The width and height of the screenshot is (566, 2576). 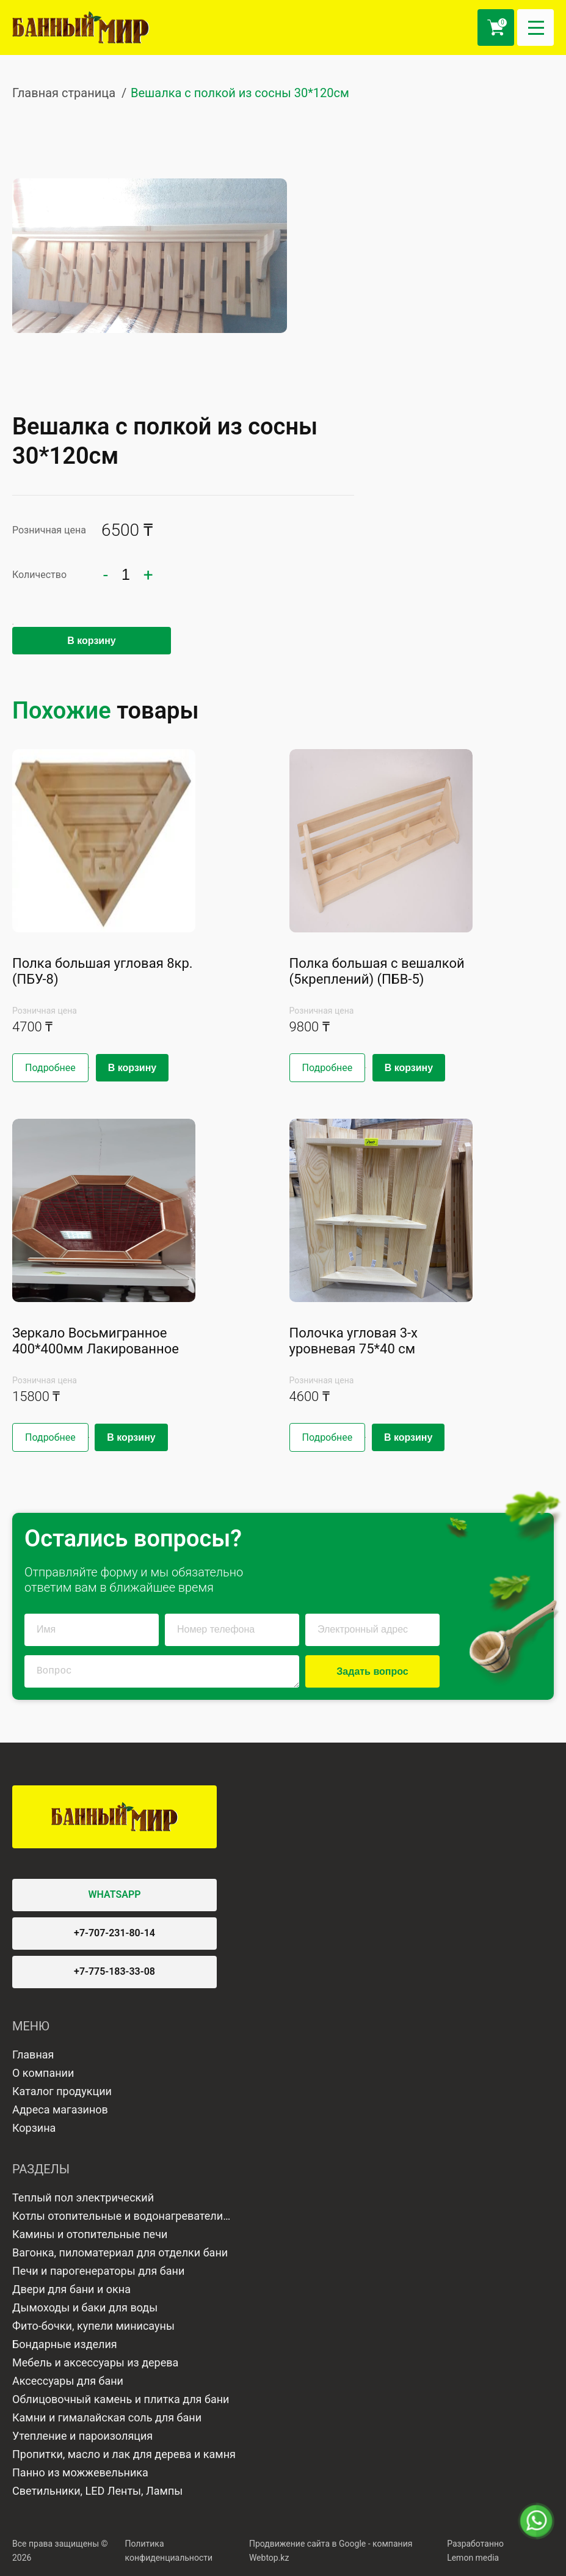 I want to click on Теплый пол электрический, so click(x=83, y=2197).